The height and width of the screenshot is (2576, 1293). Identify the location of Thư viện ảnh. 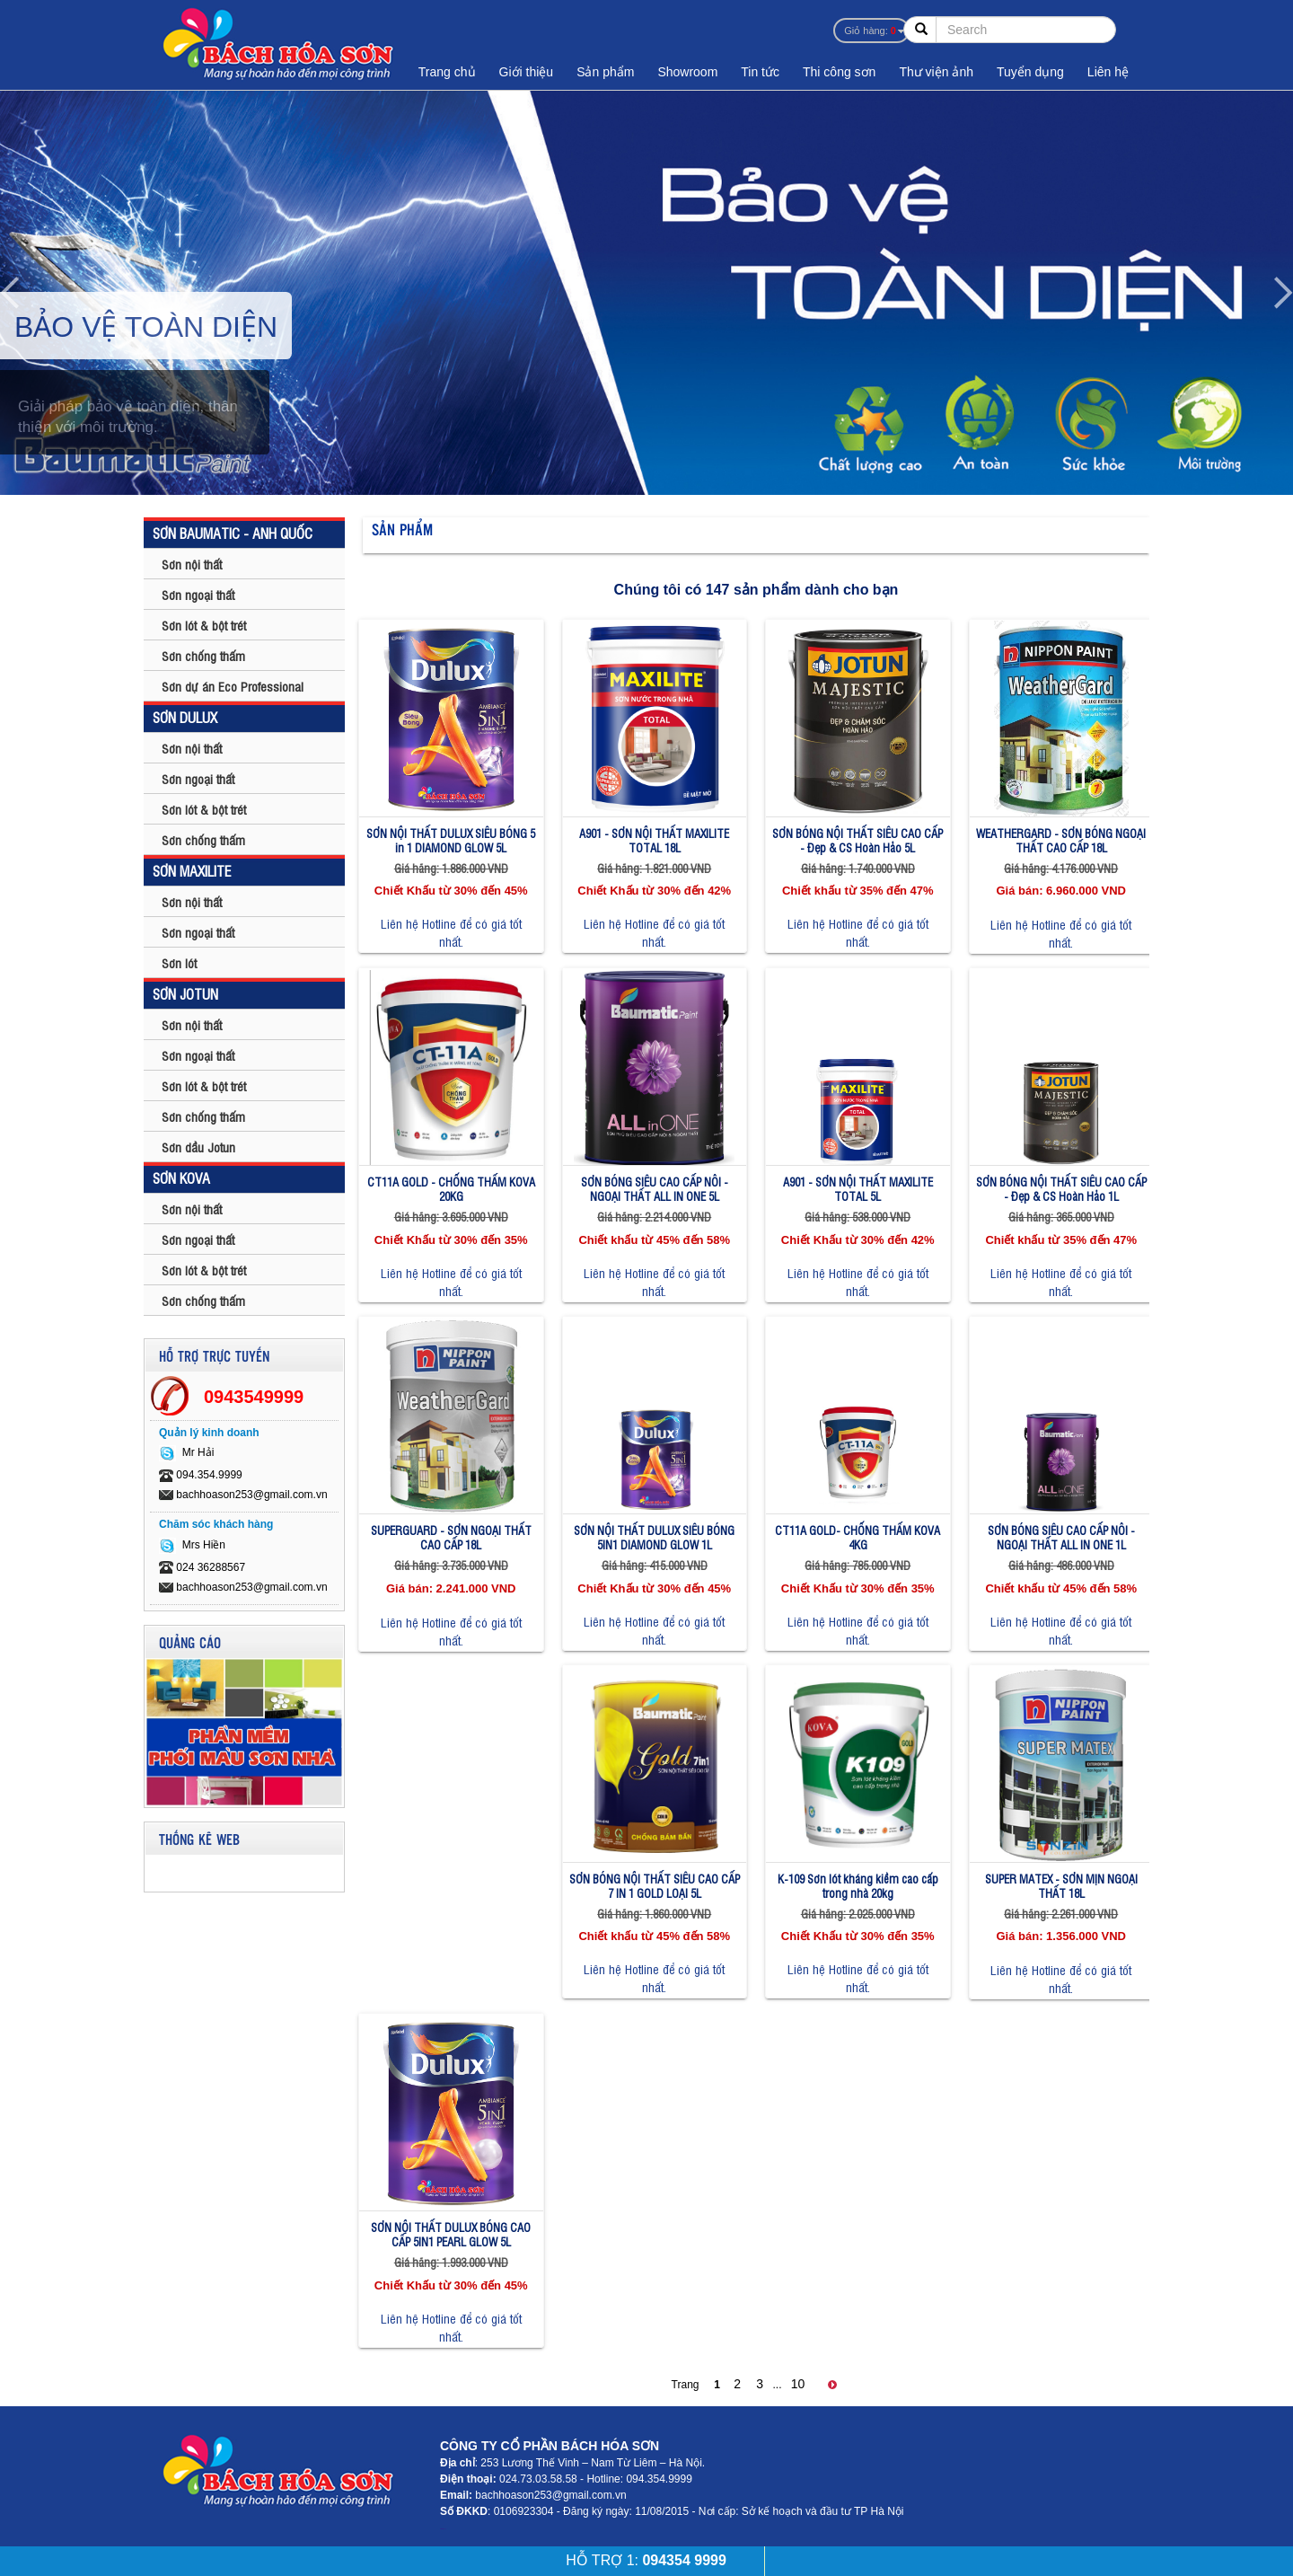
(936, 72).